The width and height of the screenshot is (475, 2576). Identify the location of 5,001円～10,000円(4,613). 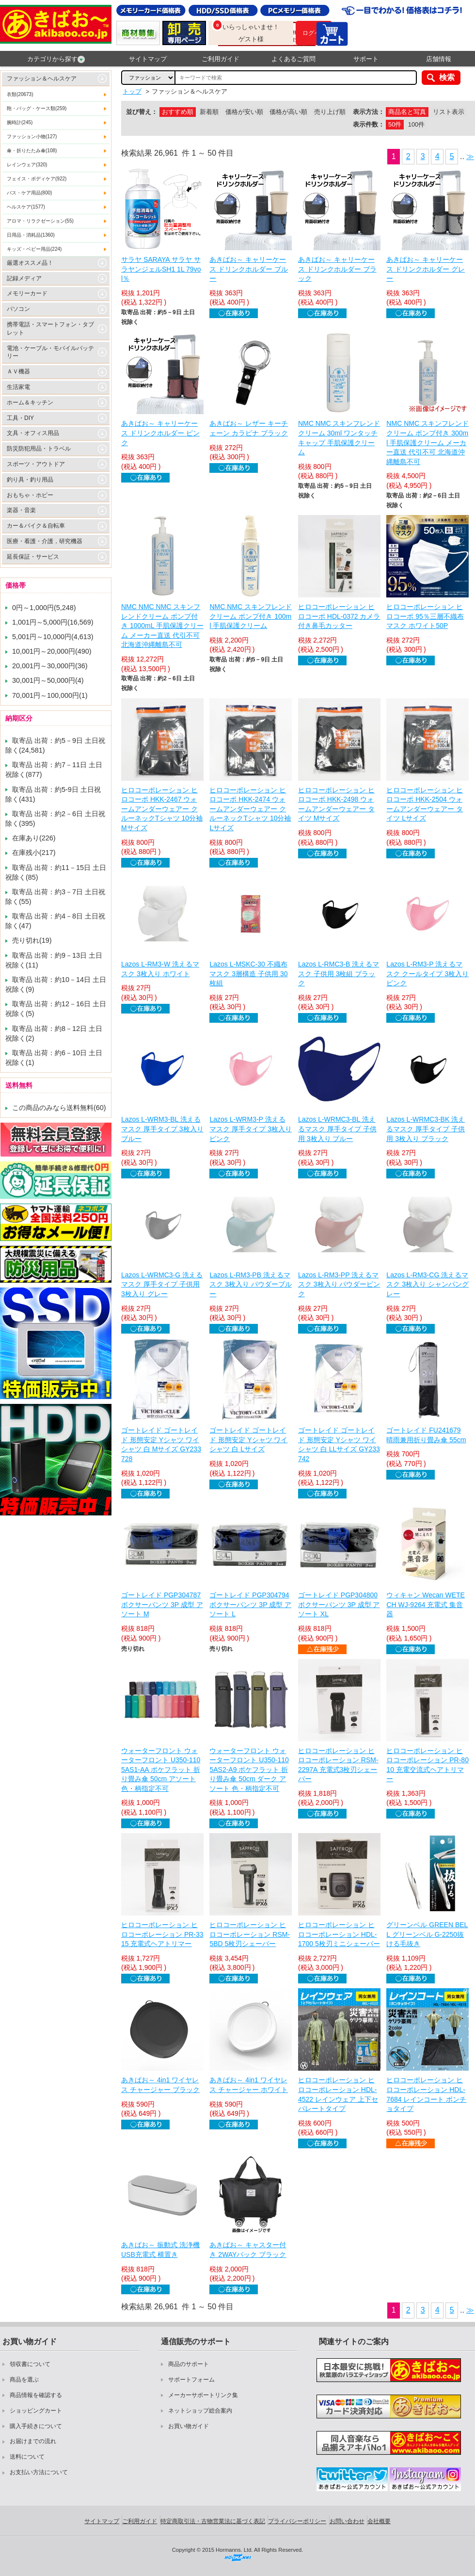
(53, 637).